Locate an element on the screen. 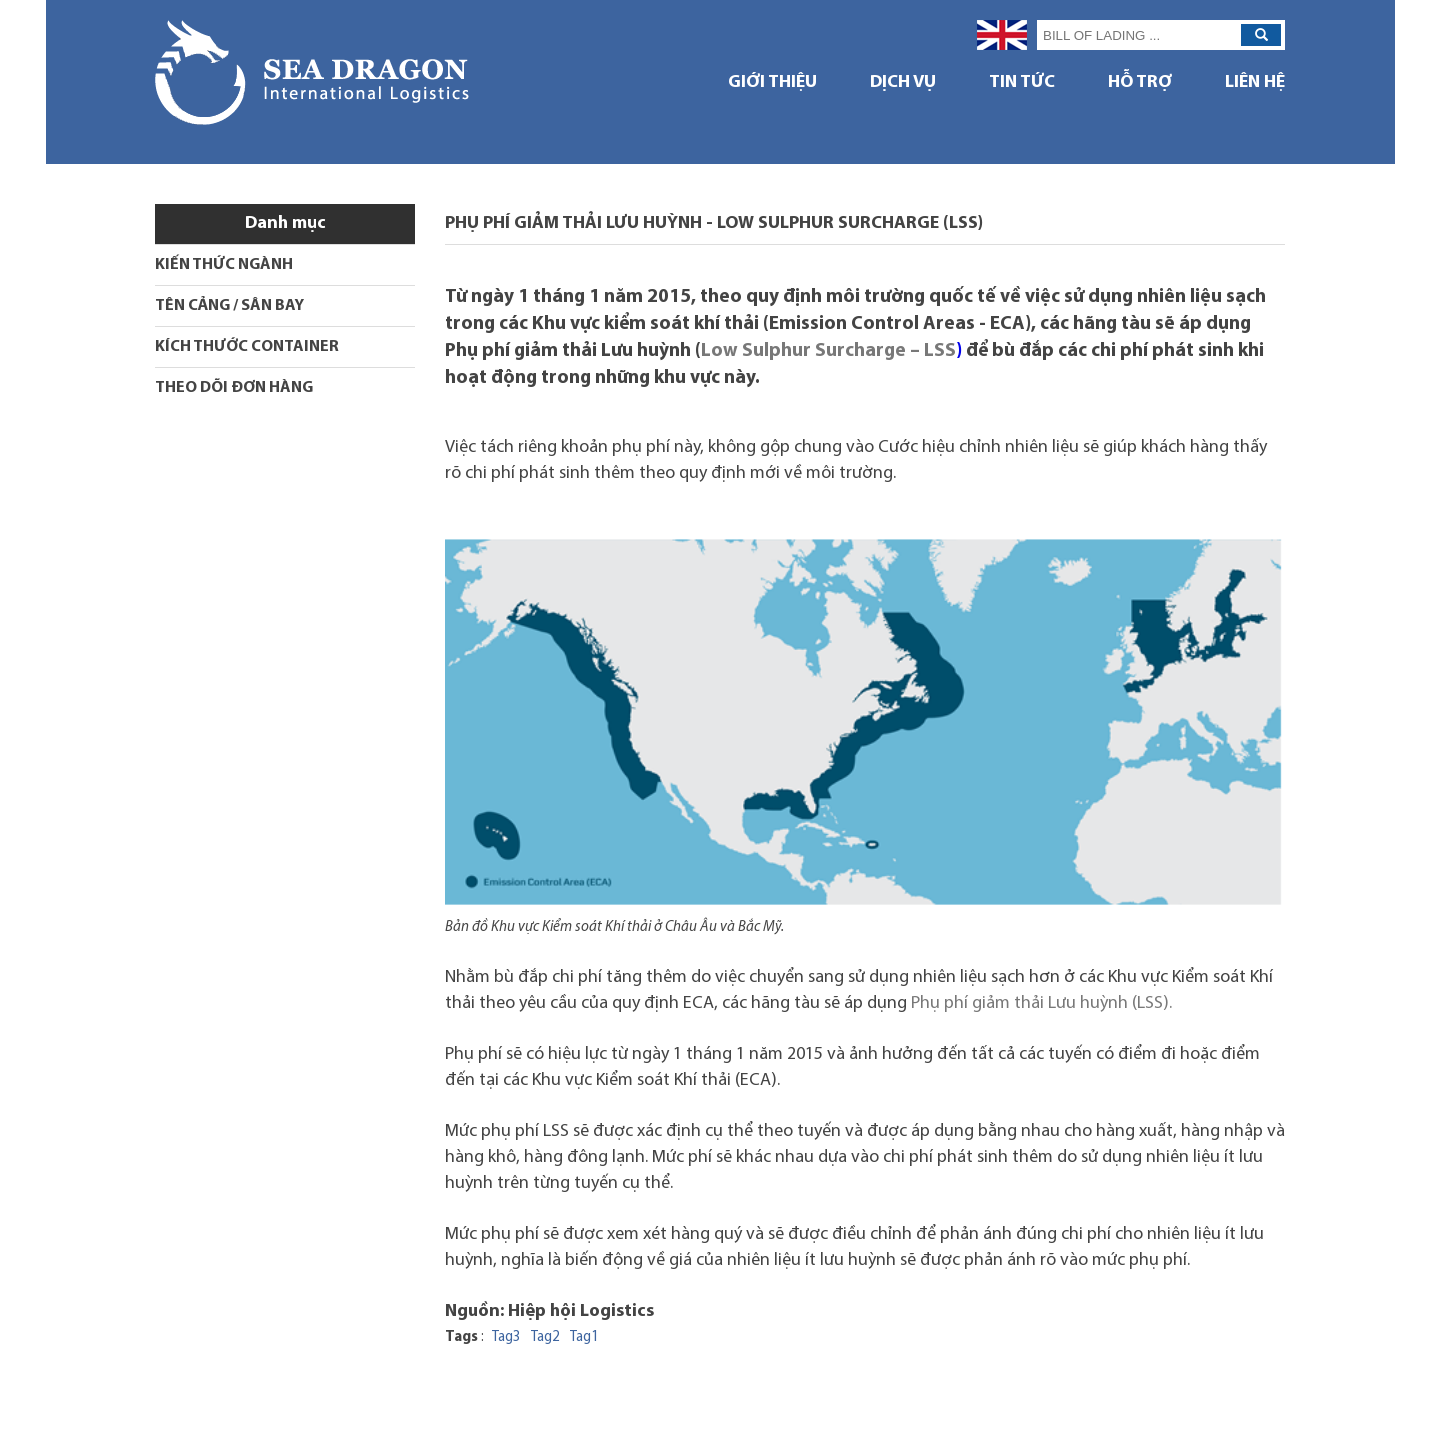 The image size is (1440, 1430). THEO DÕI ĐƠN HÀNG is located at coordinates (234, 388).